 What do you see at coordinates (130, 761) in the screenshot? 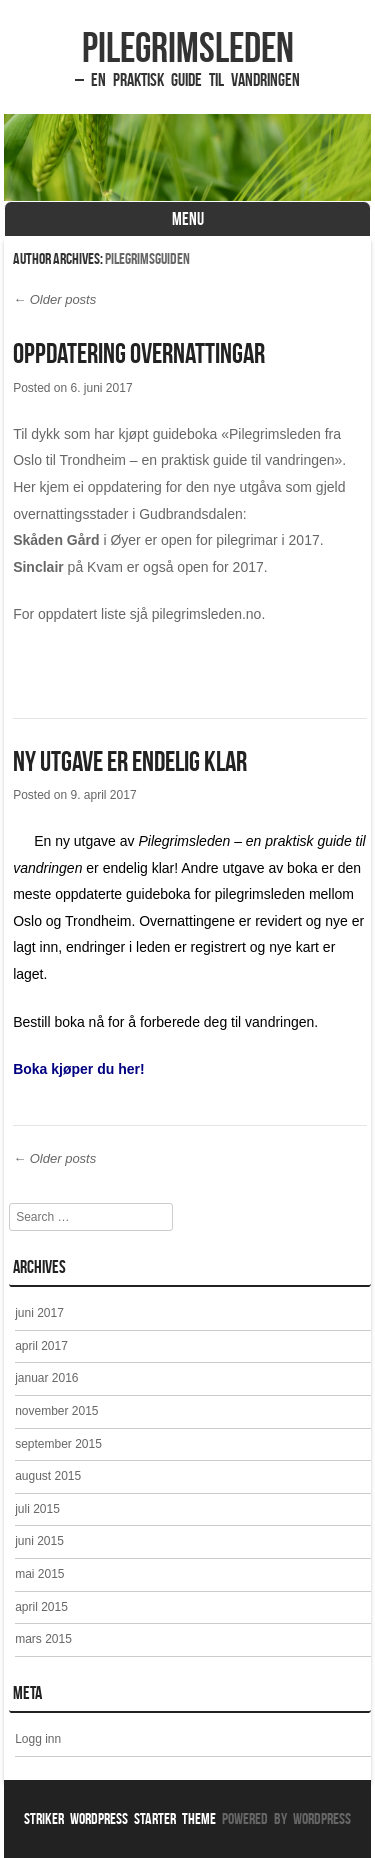
I see `Ny utgave er endelig klar` at bounding box center [130, 761].